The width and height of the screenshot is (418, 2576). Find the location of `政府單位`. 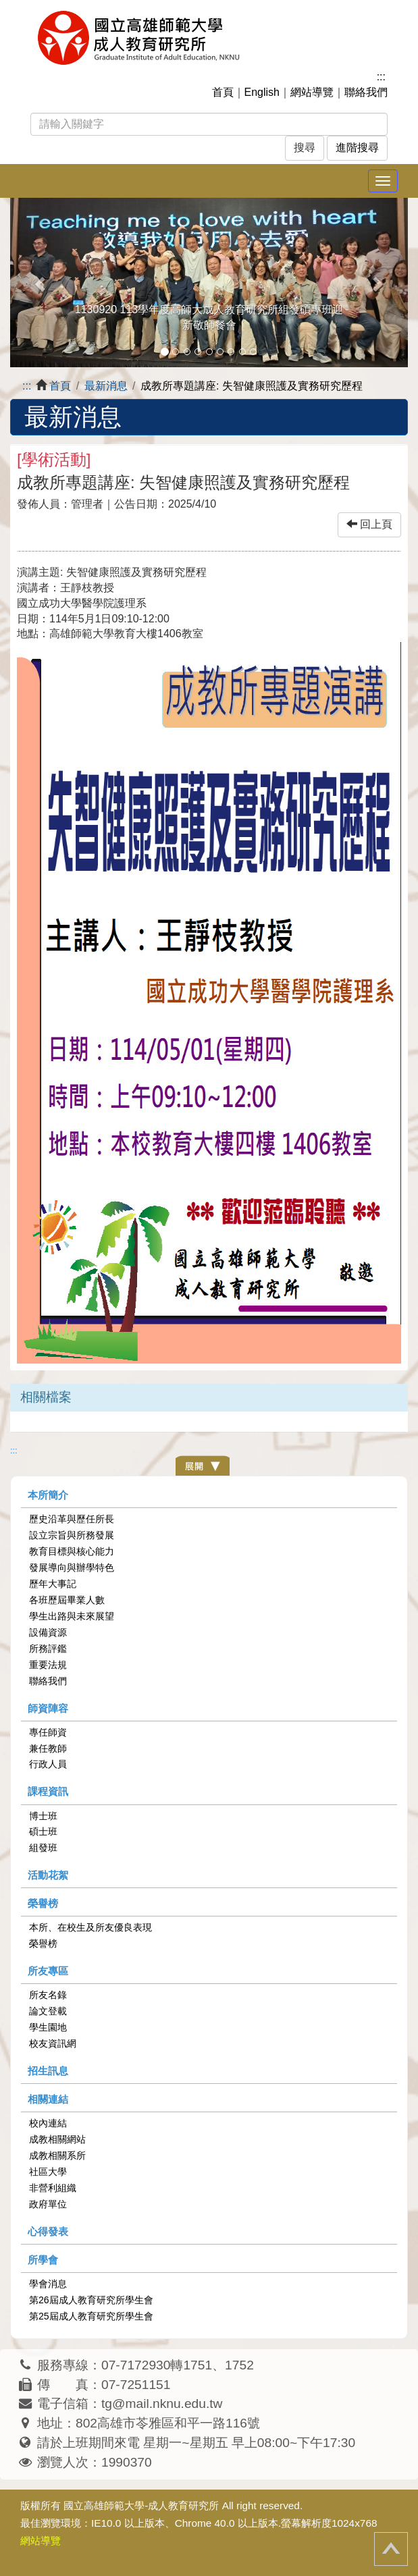

政府單位 is located at coordinates (48, 2204).